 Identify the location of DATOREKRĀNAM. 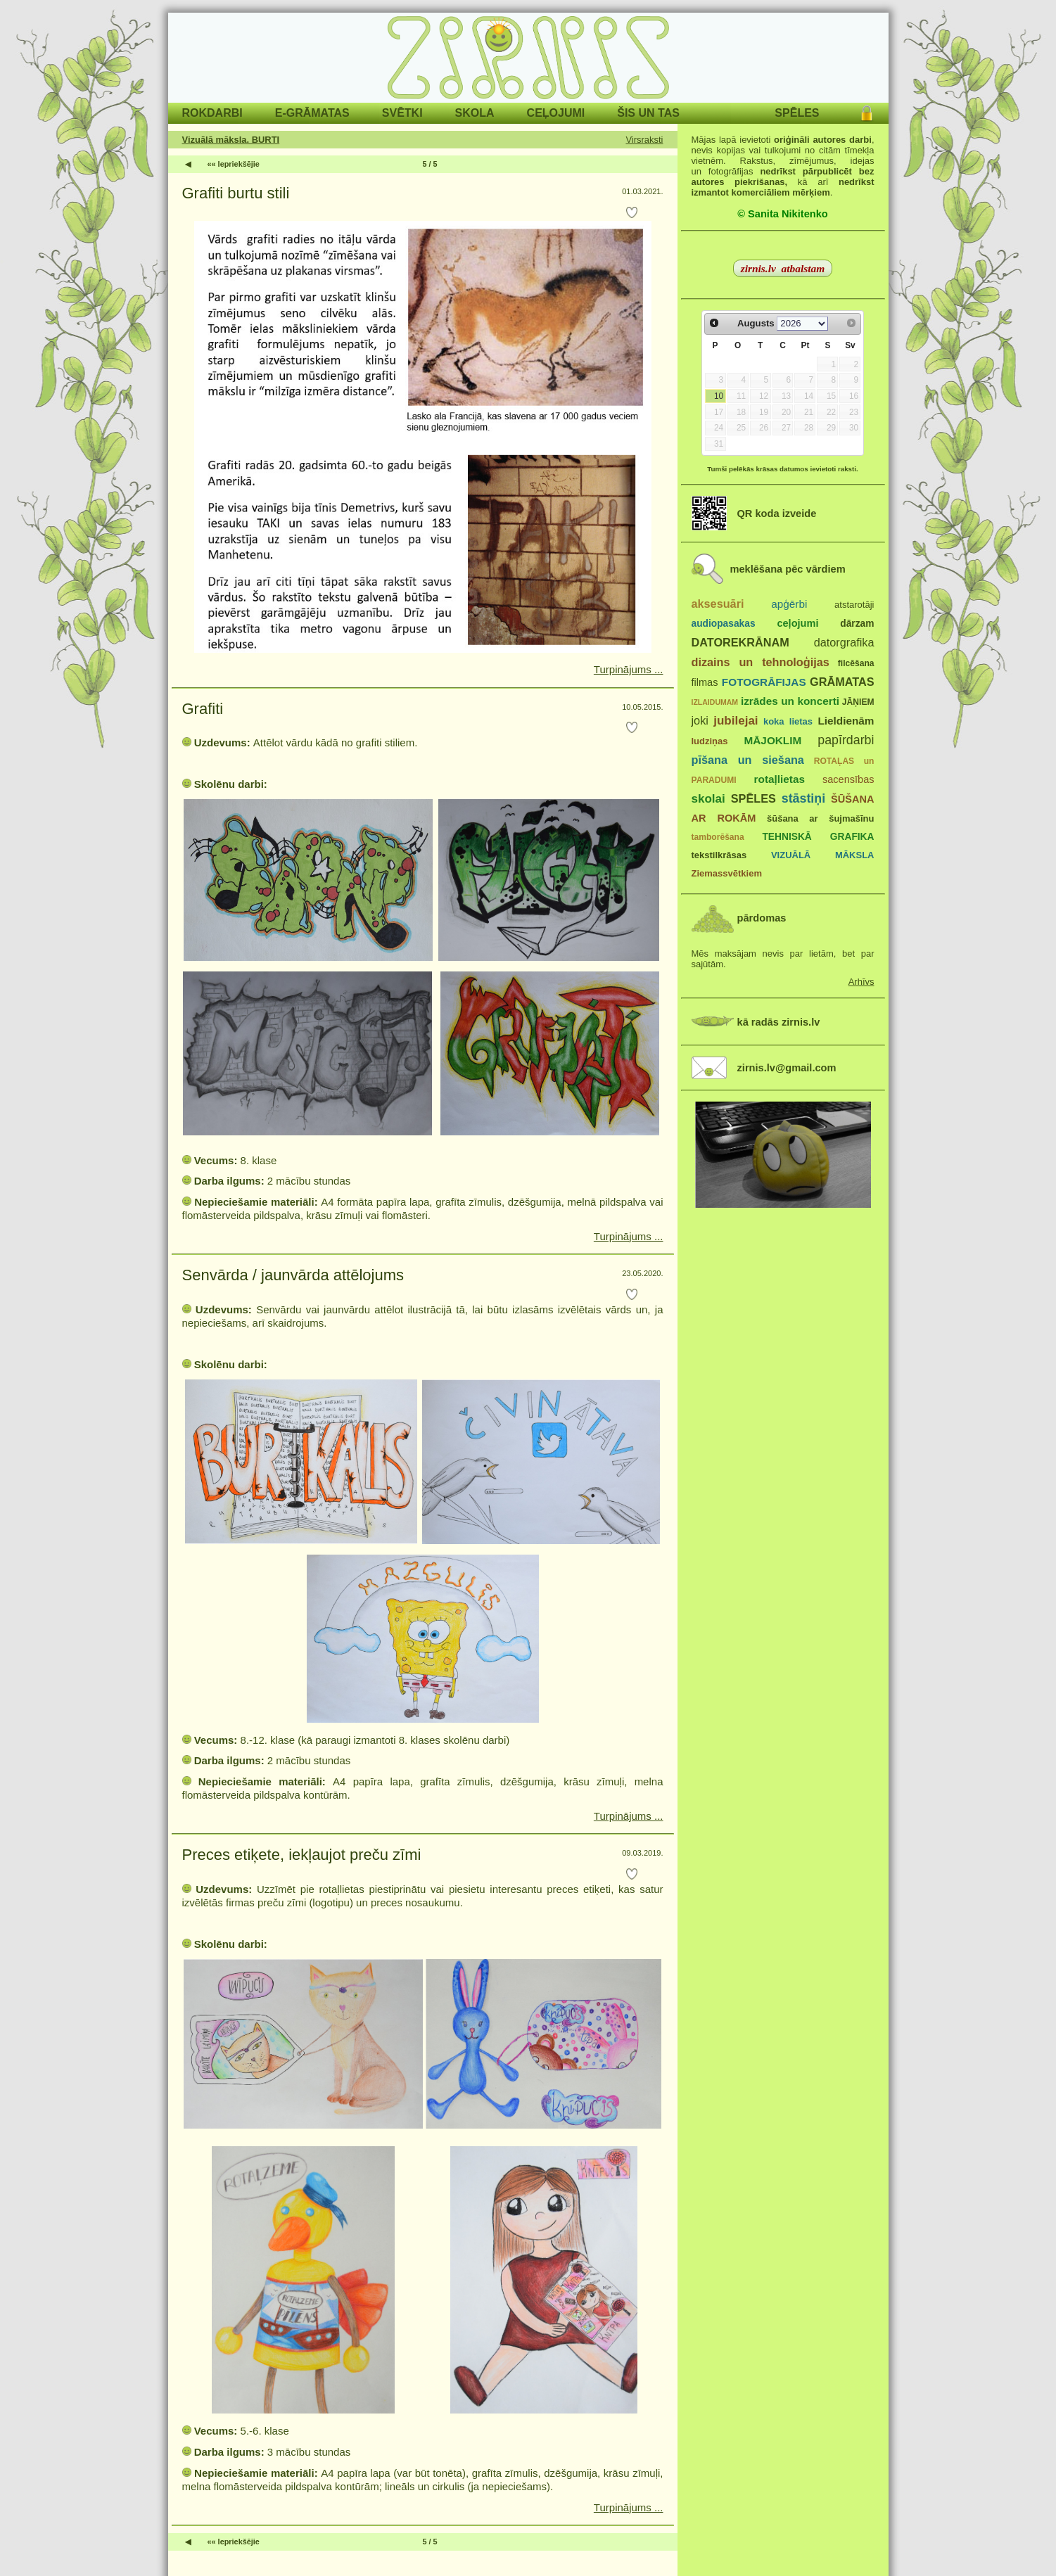
(740, 642).